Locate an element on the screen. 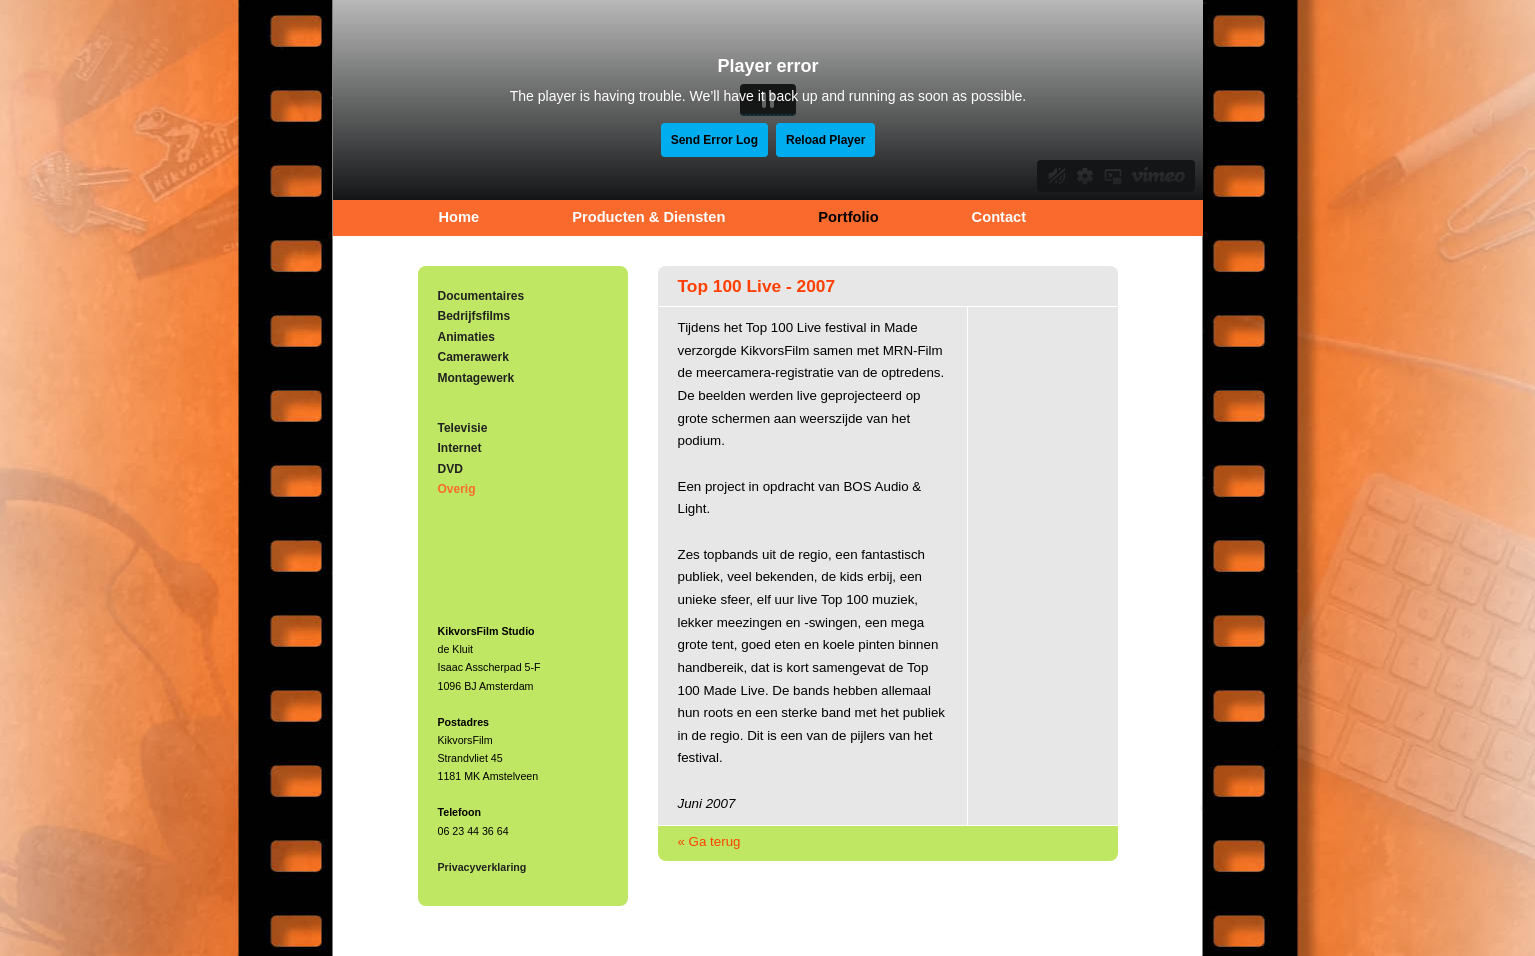 This screenshot has width=1535, height=956. Privacyverklaring is located at coordinates (482, 867).